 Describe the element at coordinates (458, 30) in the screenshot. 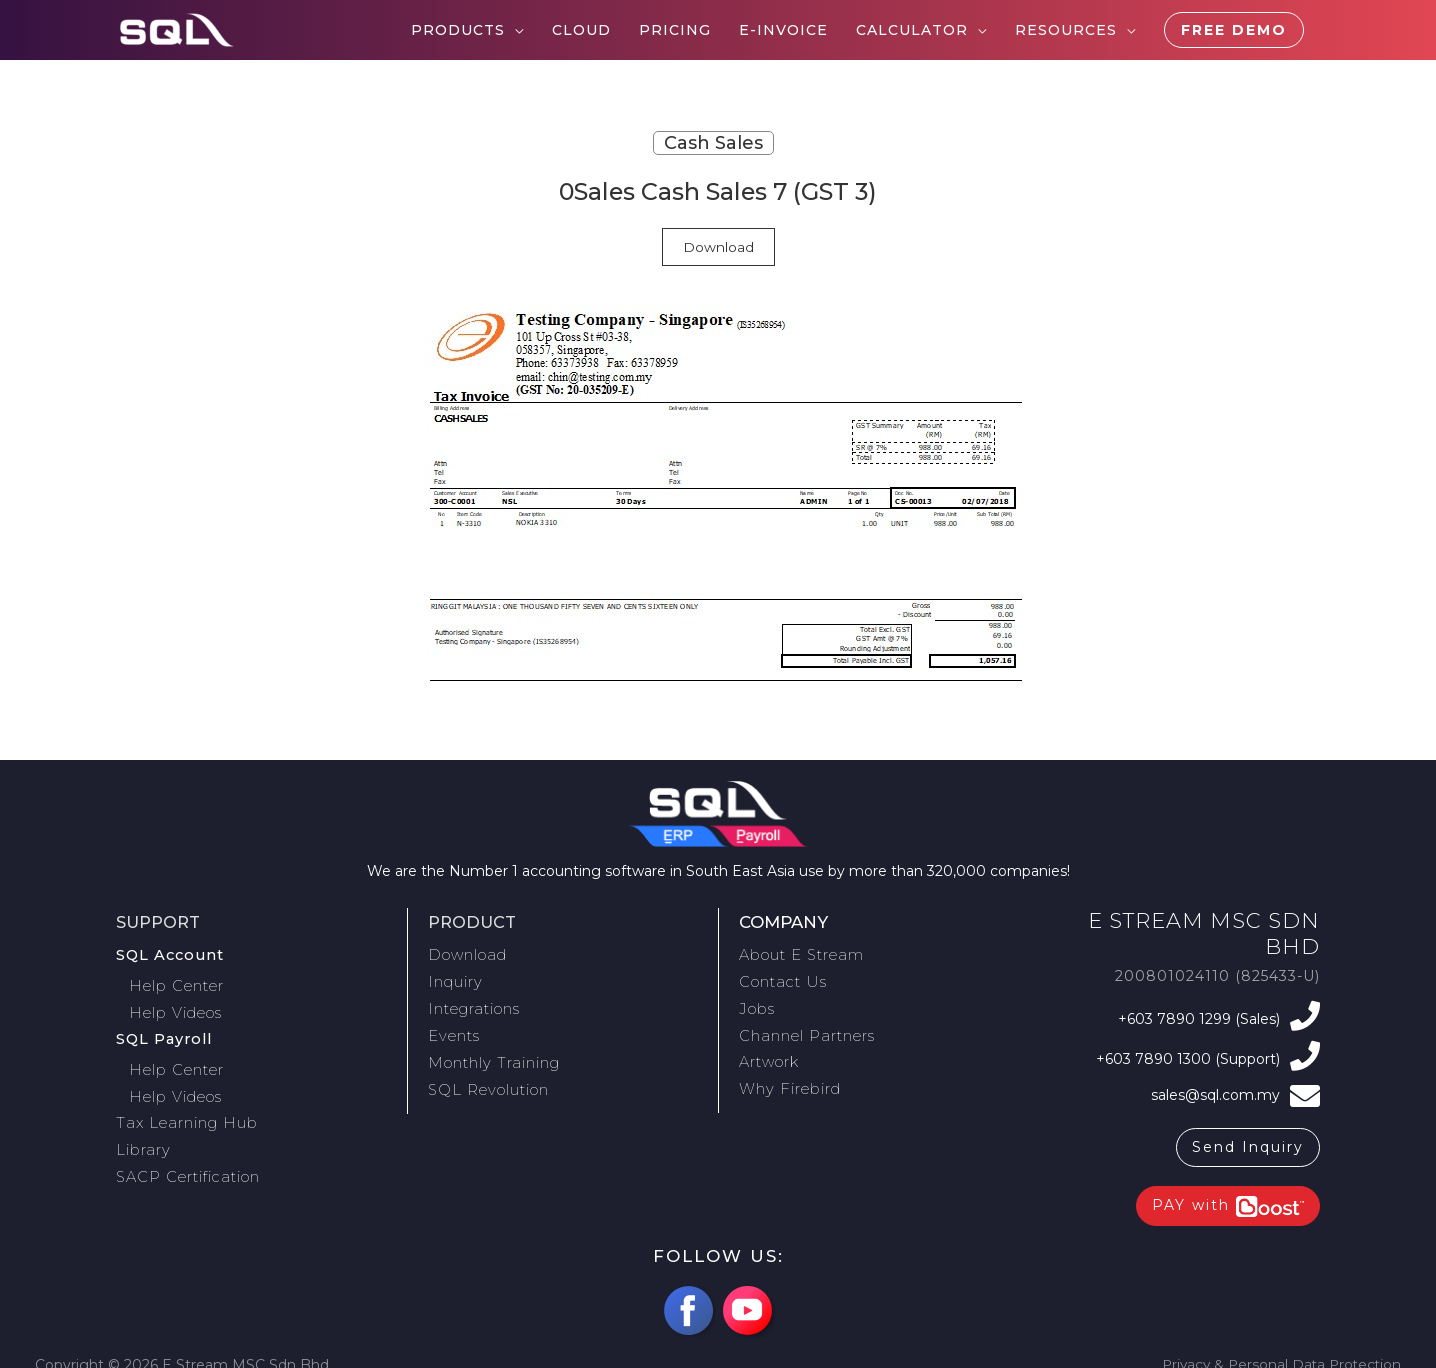

I see `Products` at that location.